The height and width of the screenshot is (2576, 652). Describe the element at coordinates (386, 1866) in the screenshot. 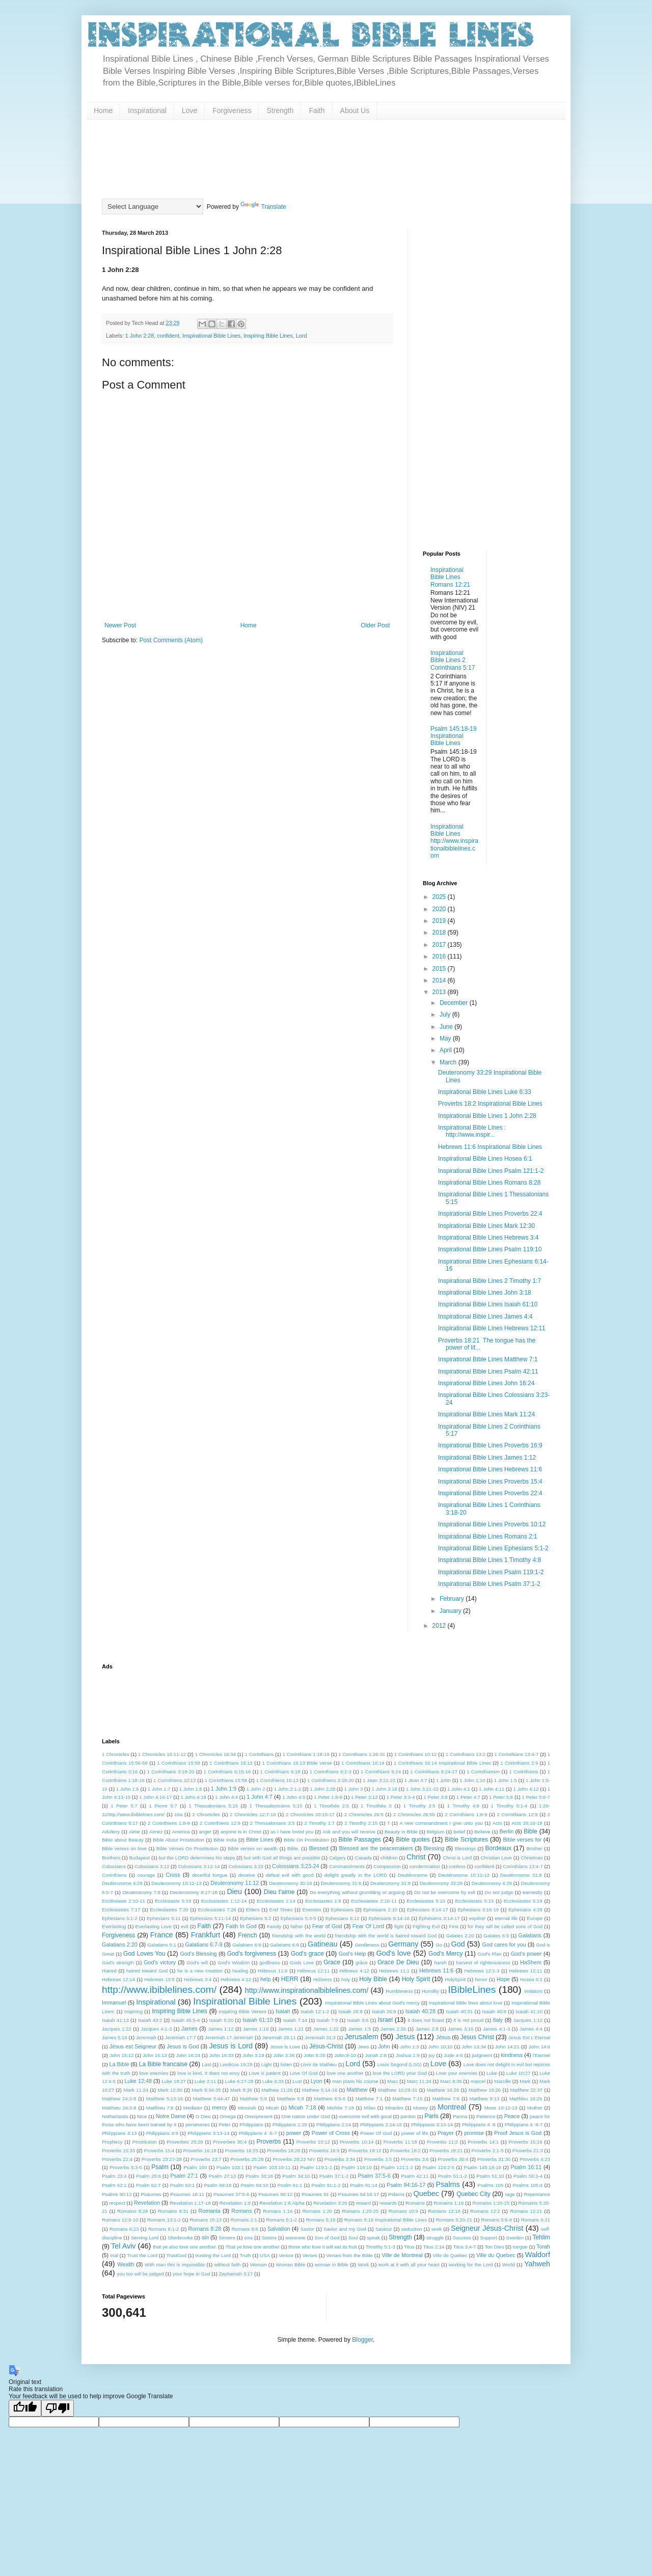

I see `Compassion` at that location.